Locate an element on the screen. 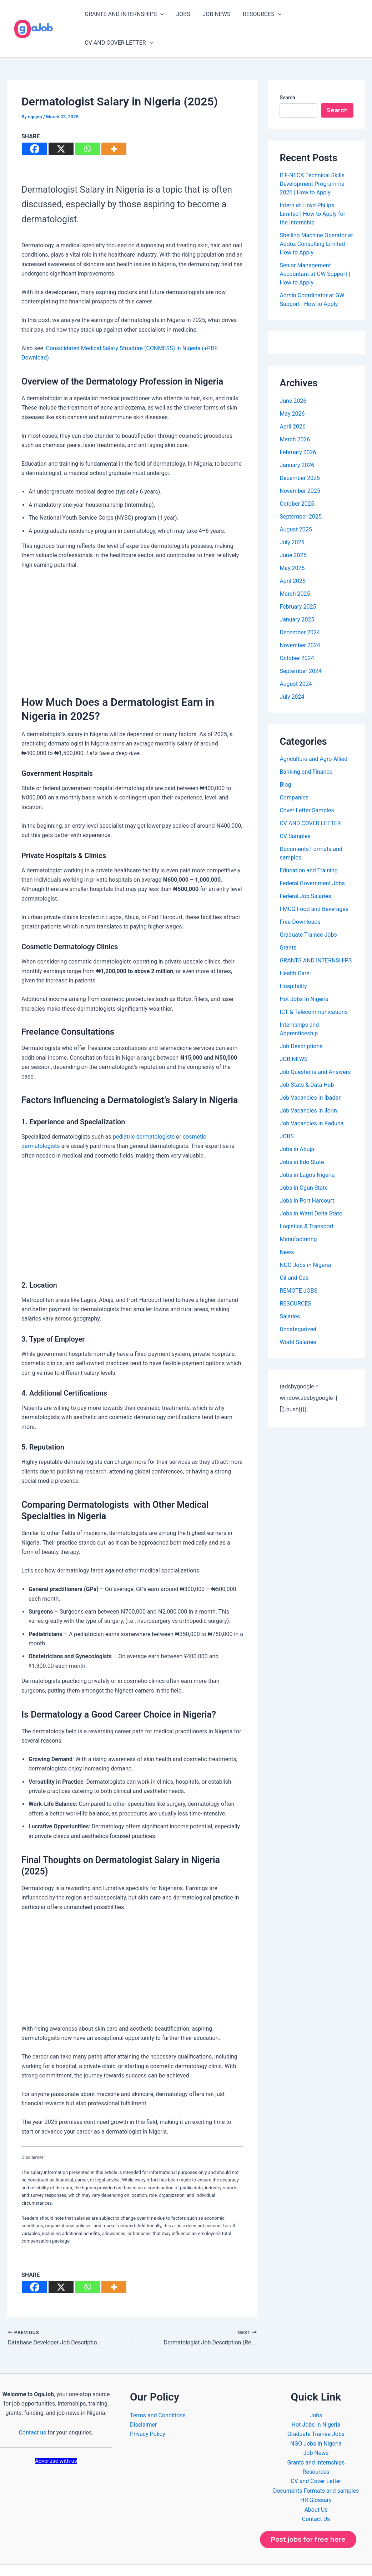 This screenshot has width=372, height=2576. [button] is located at coordinates (161, 16).